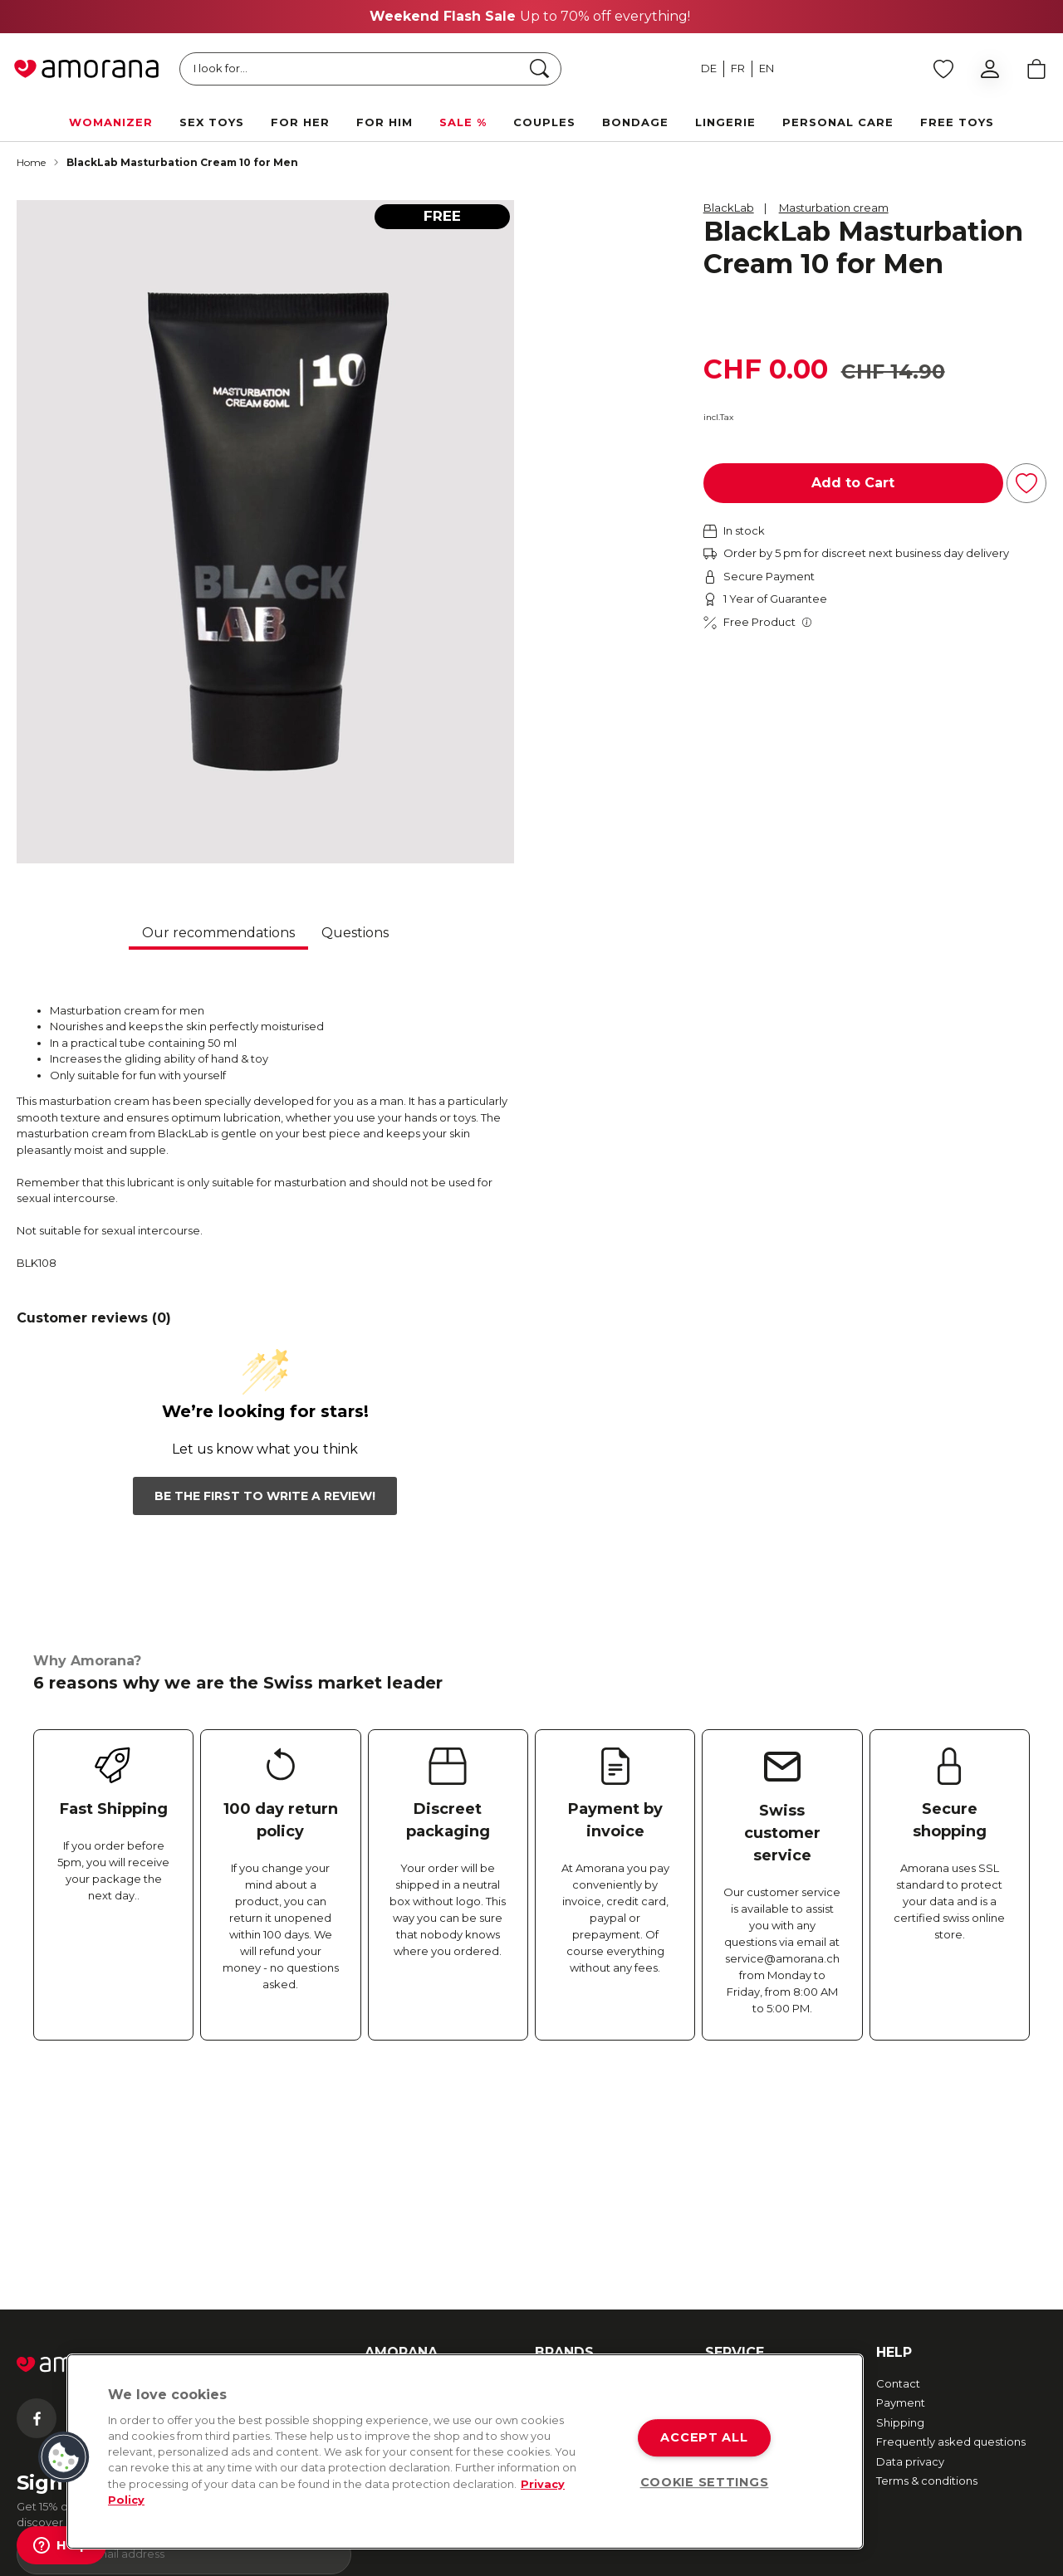  What do you see at coordinates (566, 2188) in the screenshot?
I see `Womanizer` at bounding box center [566, 2188].